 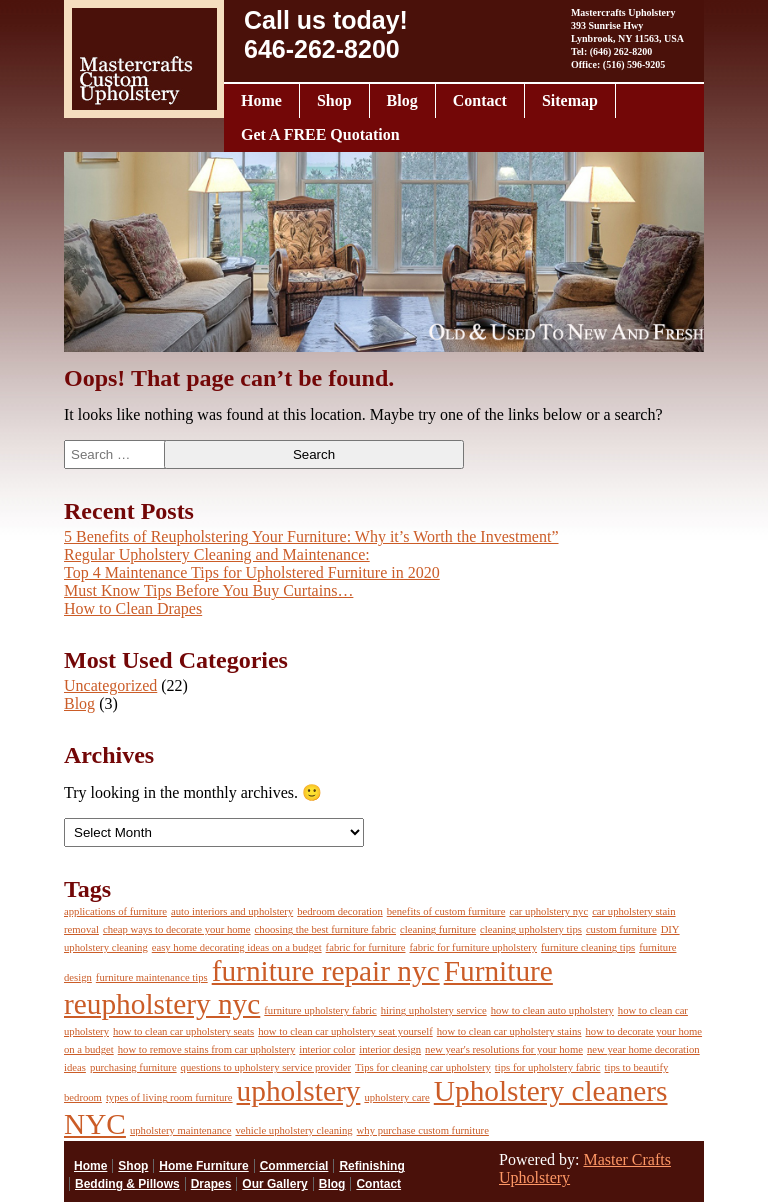 What do you see at coordinates (434, 1010) in the screenshot?
I see `hiring upholstery service [hiring upholstery service (1 item)]` at bounding box center [434, 1010].